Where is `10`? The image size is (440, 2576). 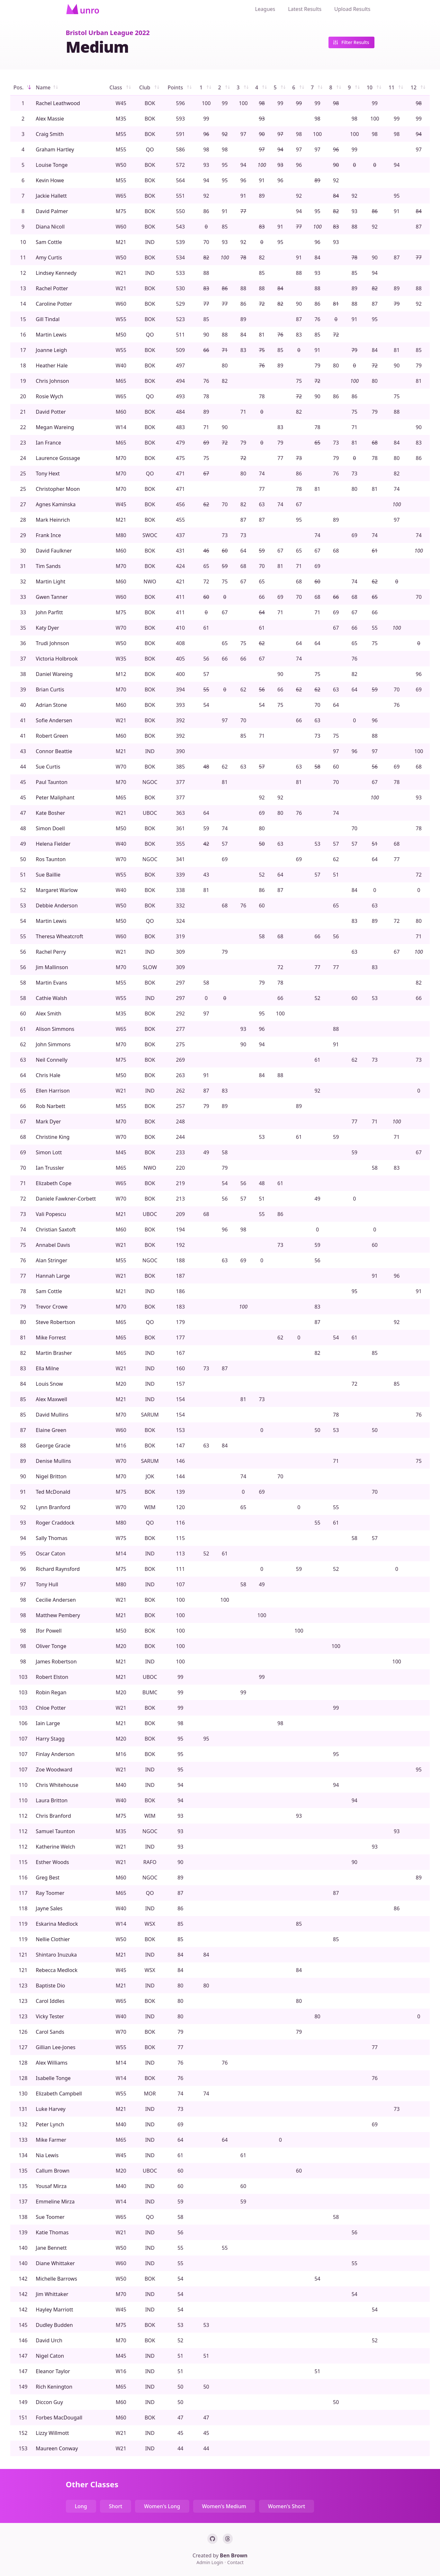 10 is located at coordinates (375, 87).